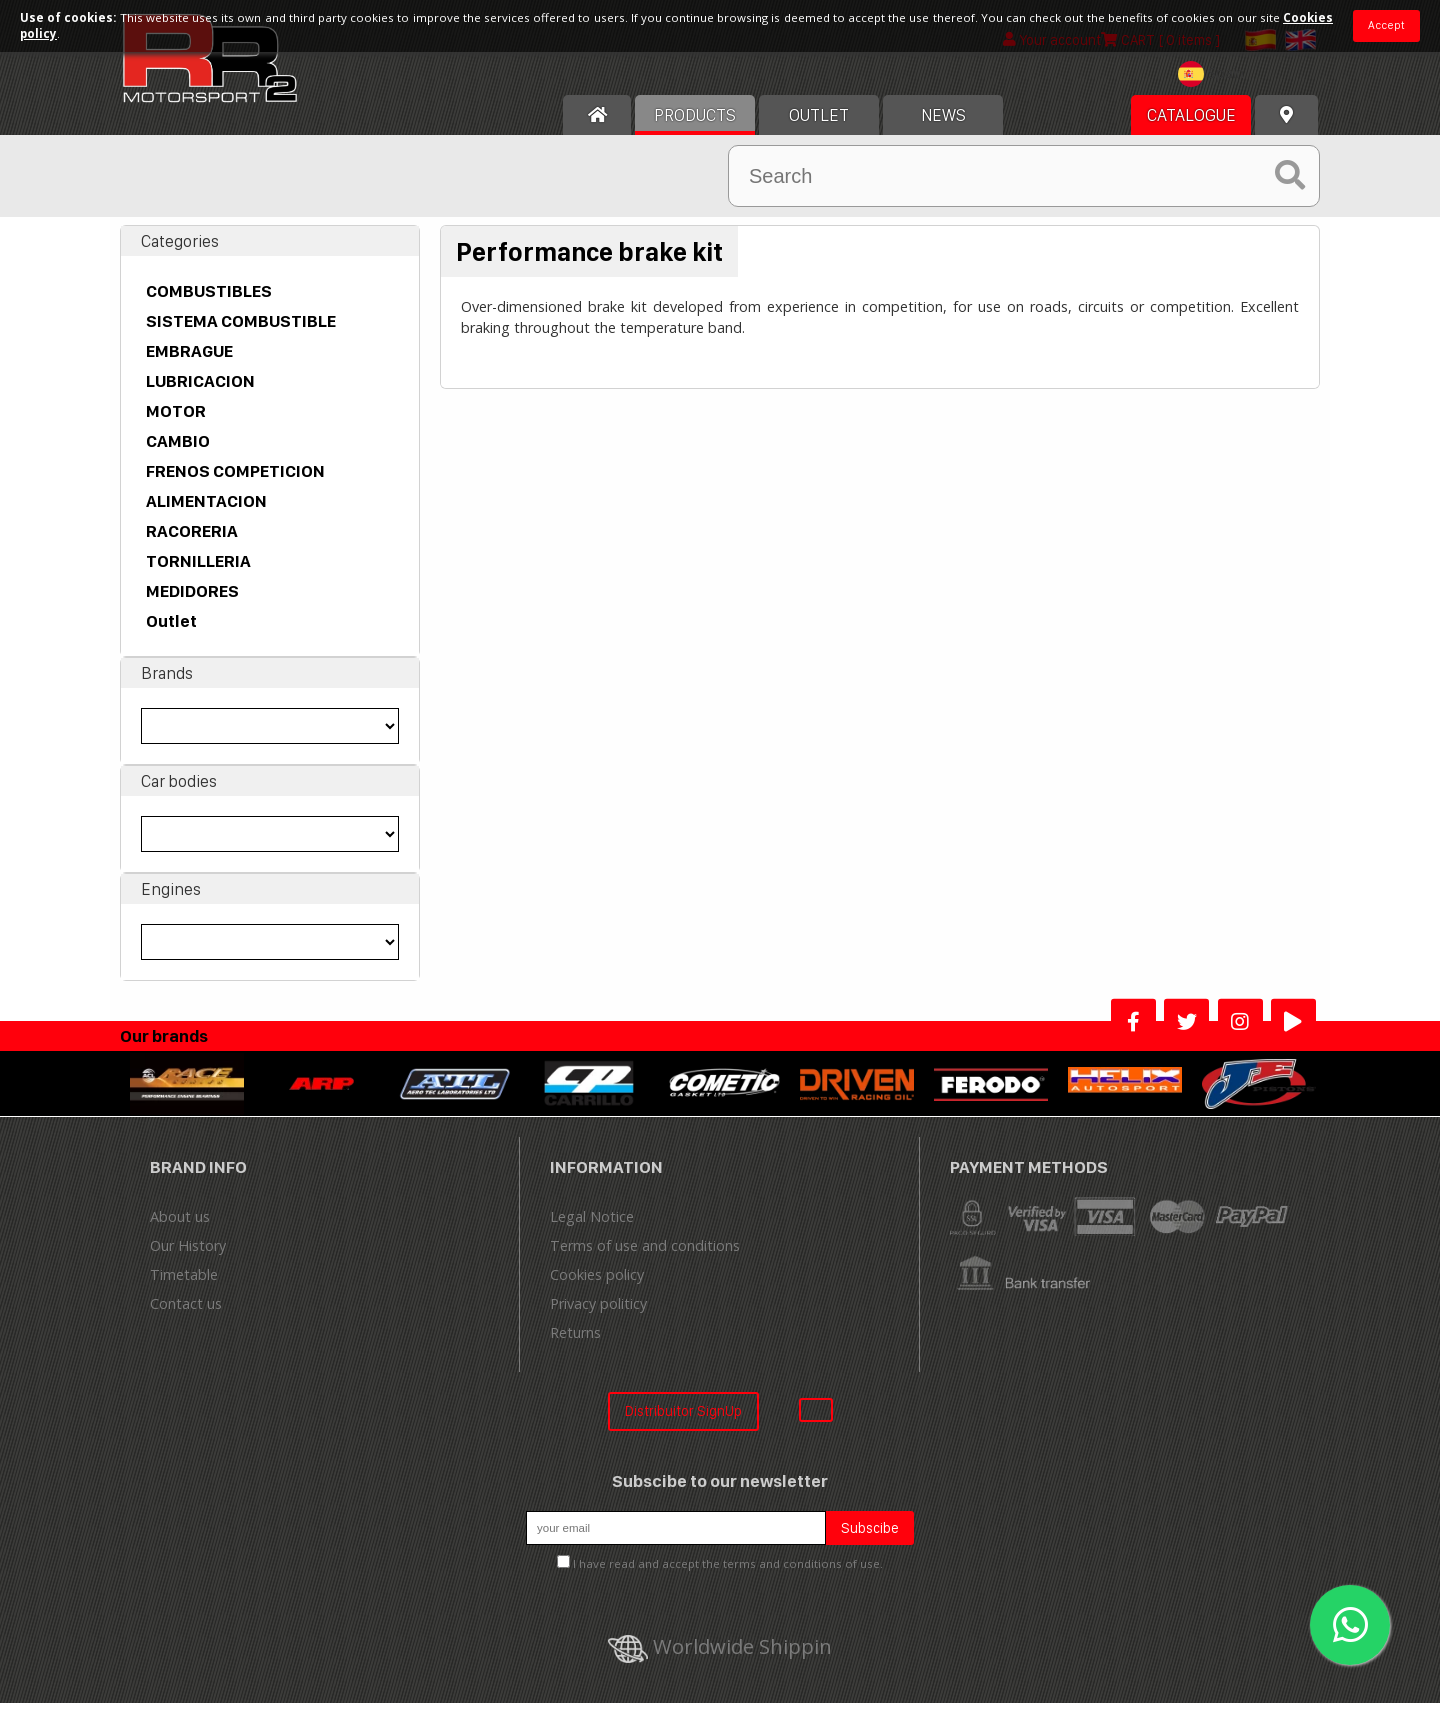 This screenshot has width=1440, height=1715. I want to click on COMBUSTIBLES, so click(209, 303).